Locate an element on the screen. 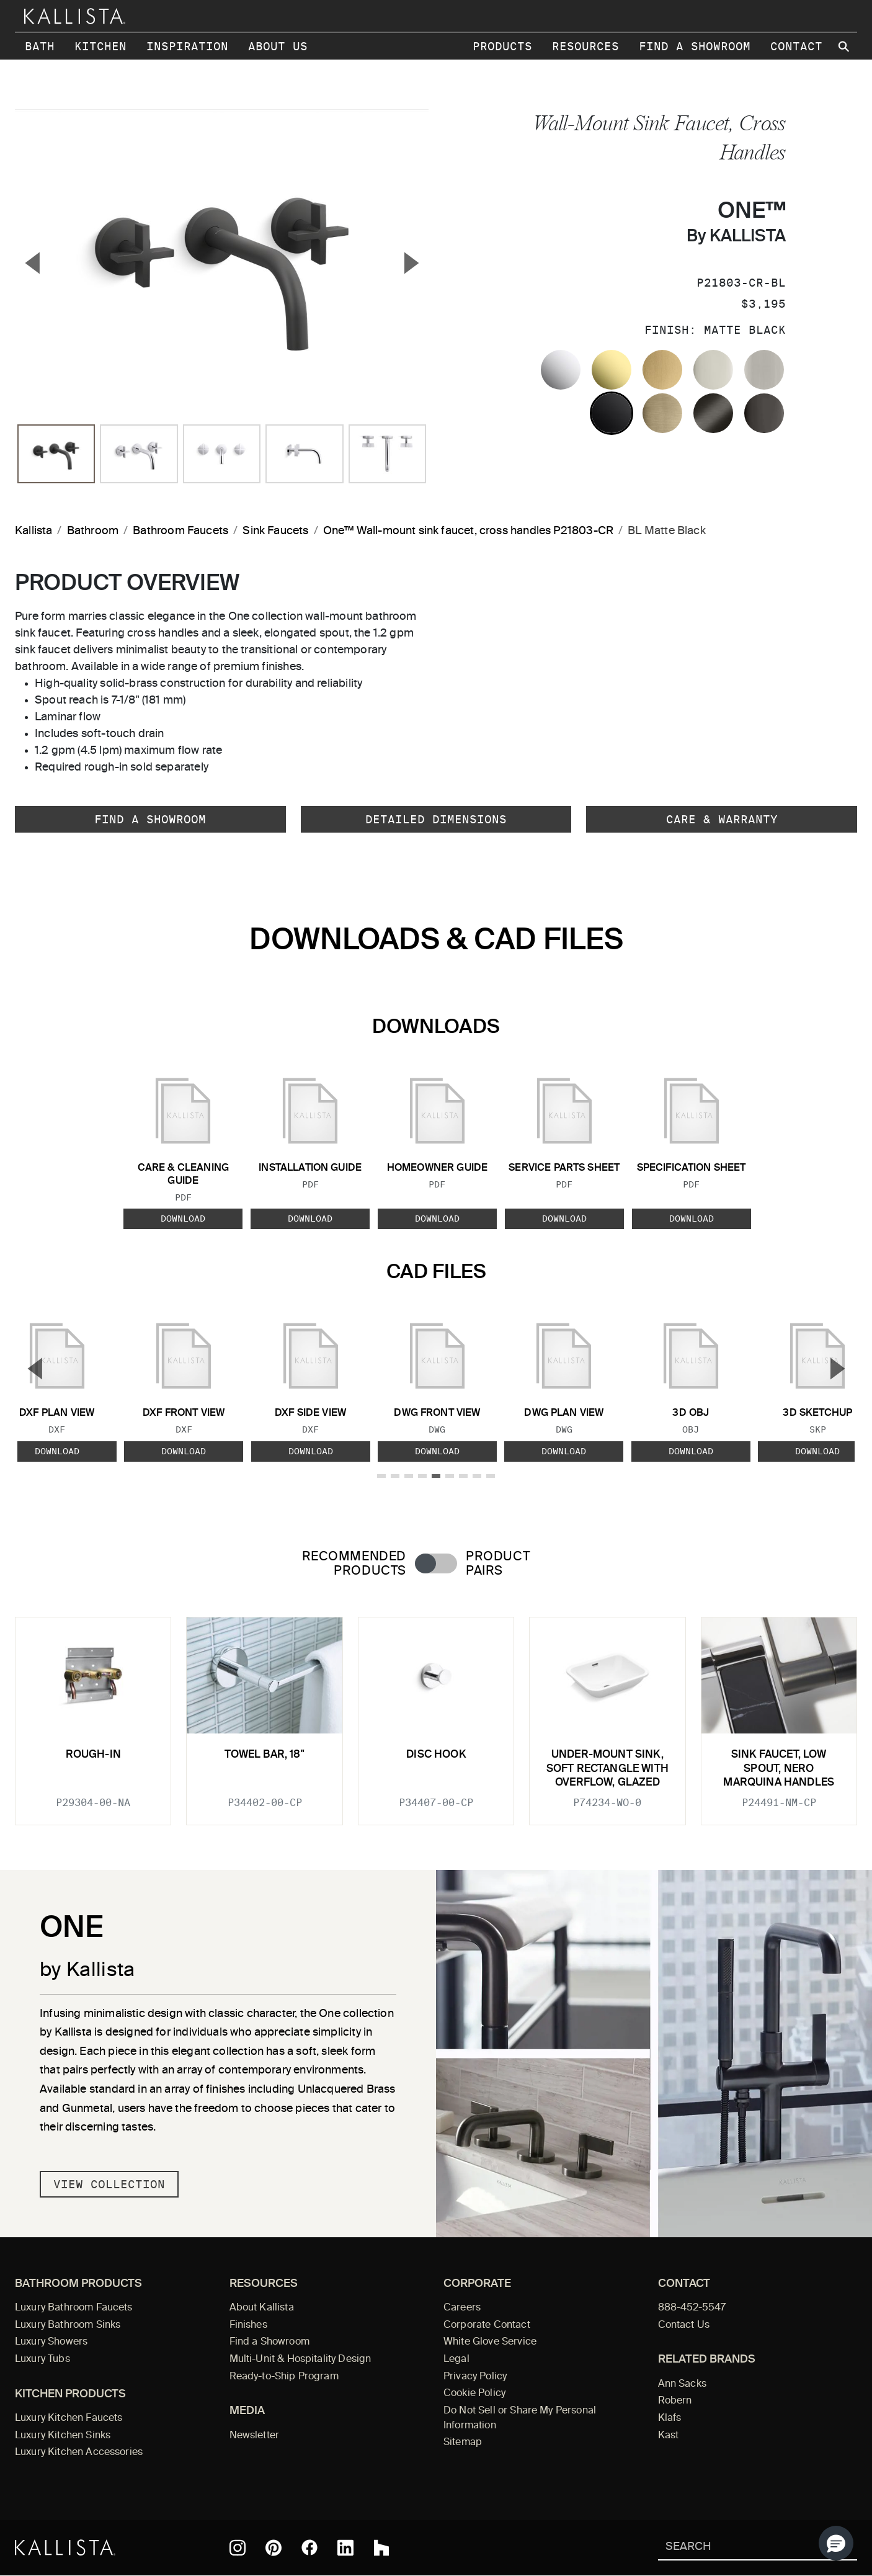  [Search Kallista site] is located at coordinates (844, 46).